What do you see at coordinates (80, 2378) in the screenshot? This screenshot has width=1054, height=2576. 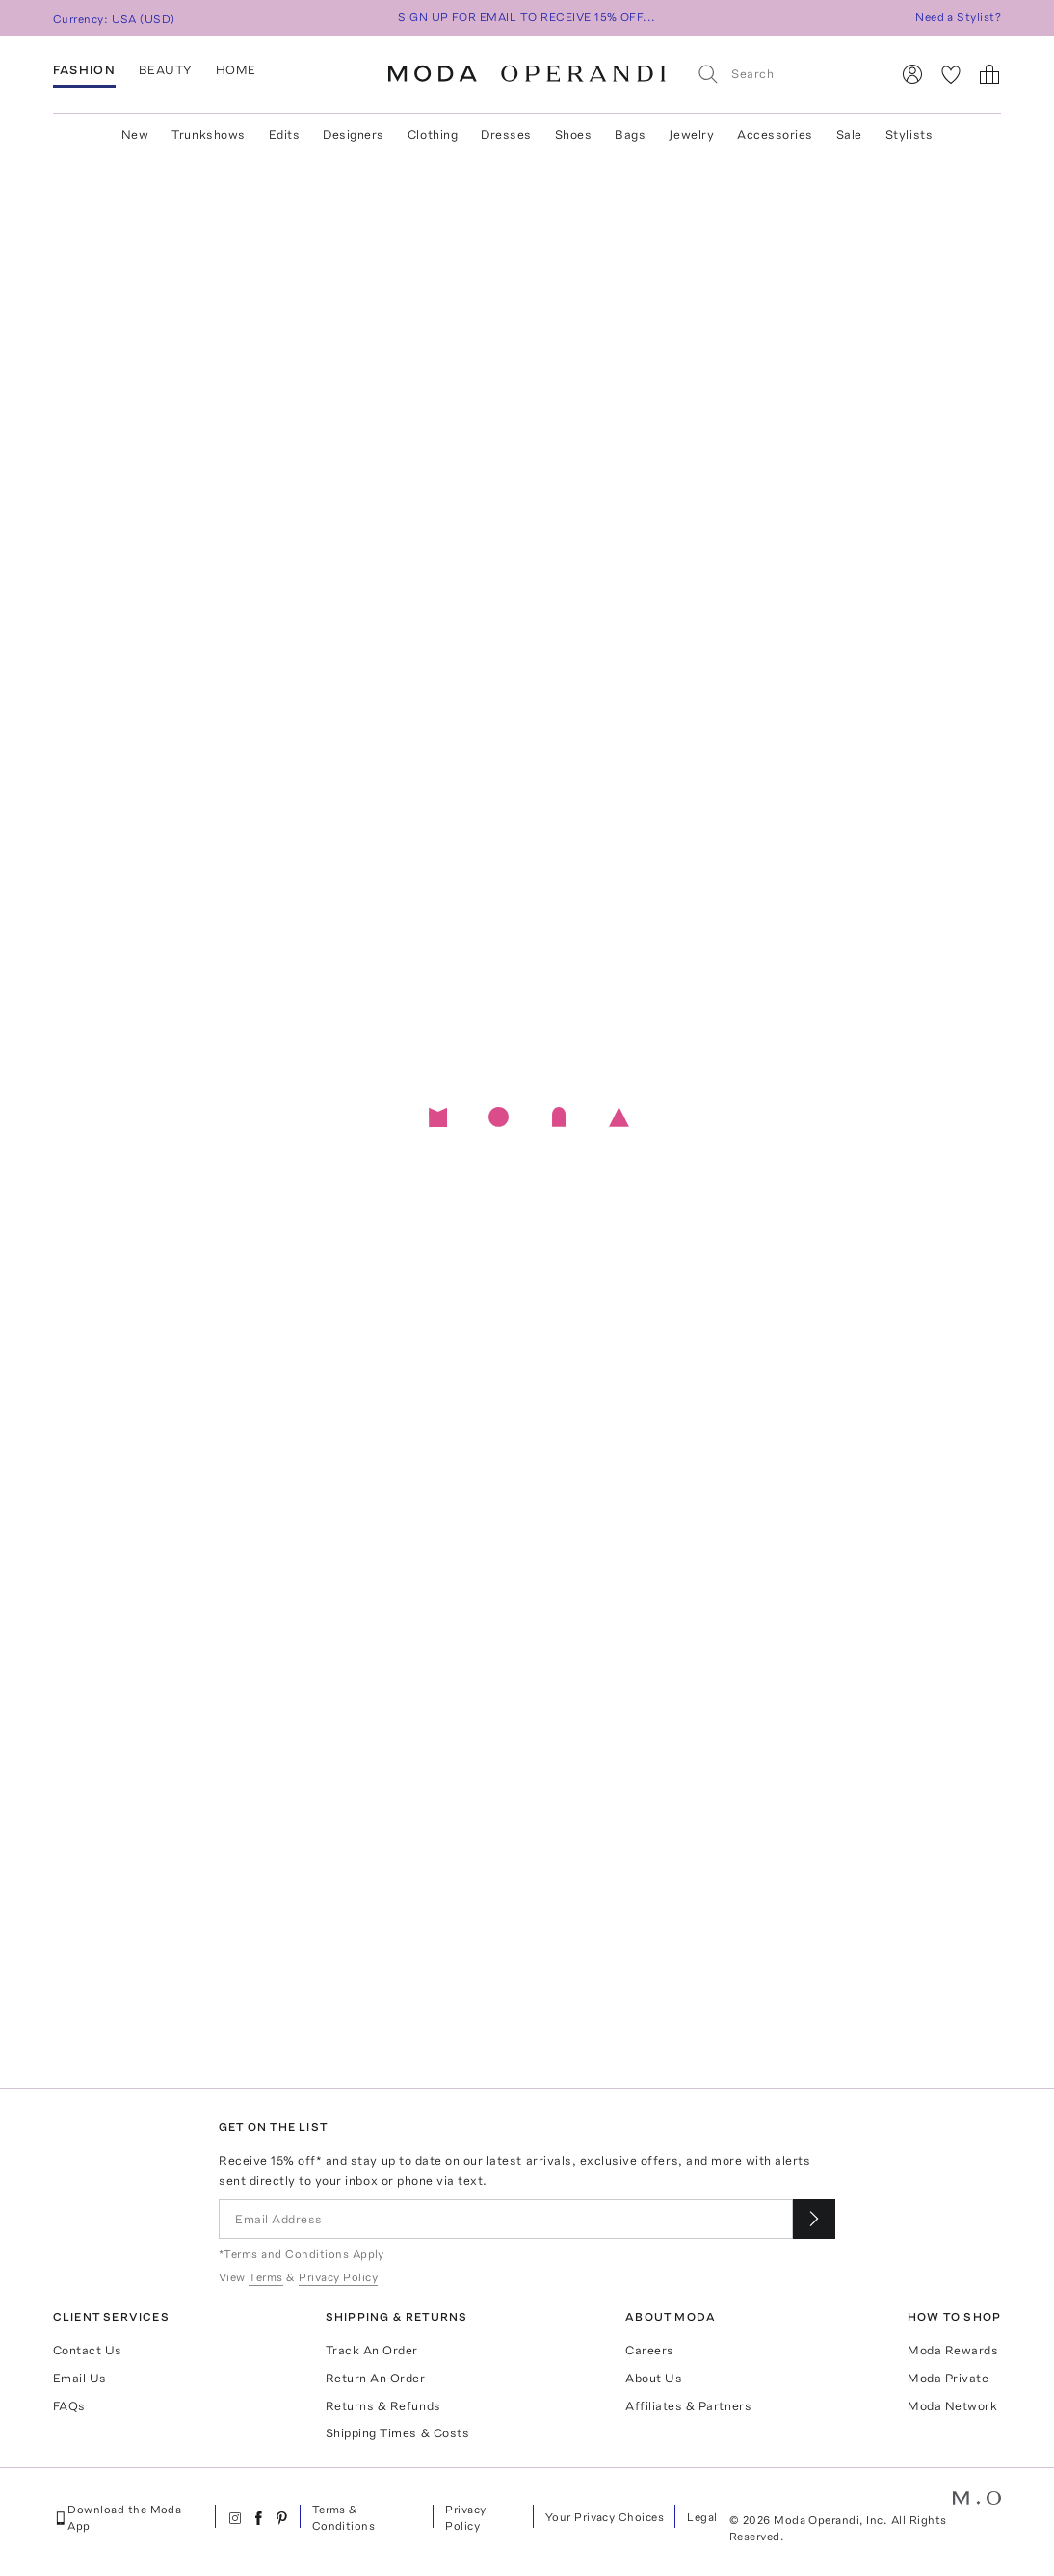 I see `Email Us` at bounding box center [80, 2378].